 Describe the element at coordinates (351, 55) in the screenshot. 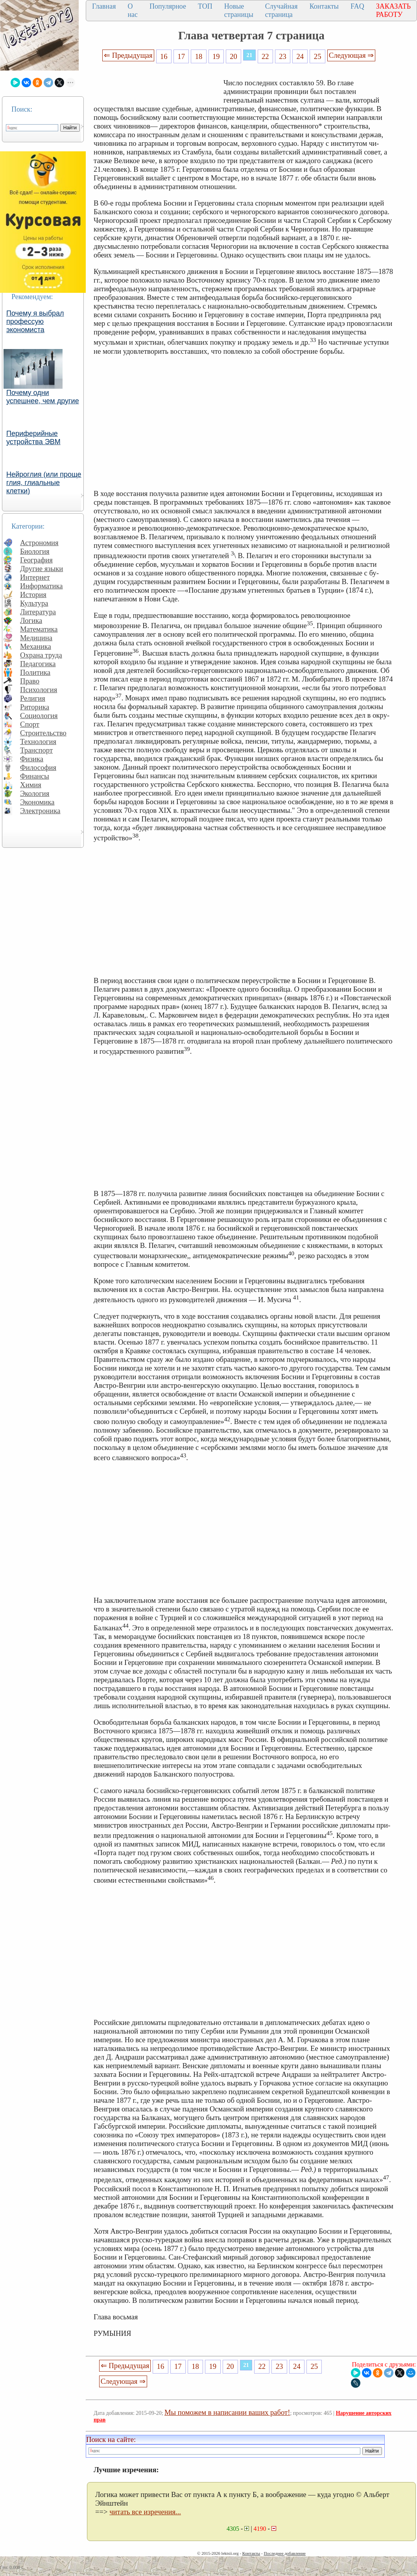

I see `Следующая ⇒` at that location.